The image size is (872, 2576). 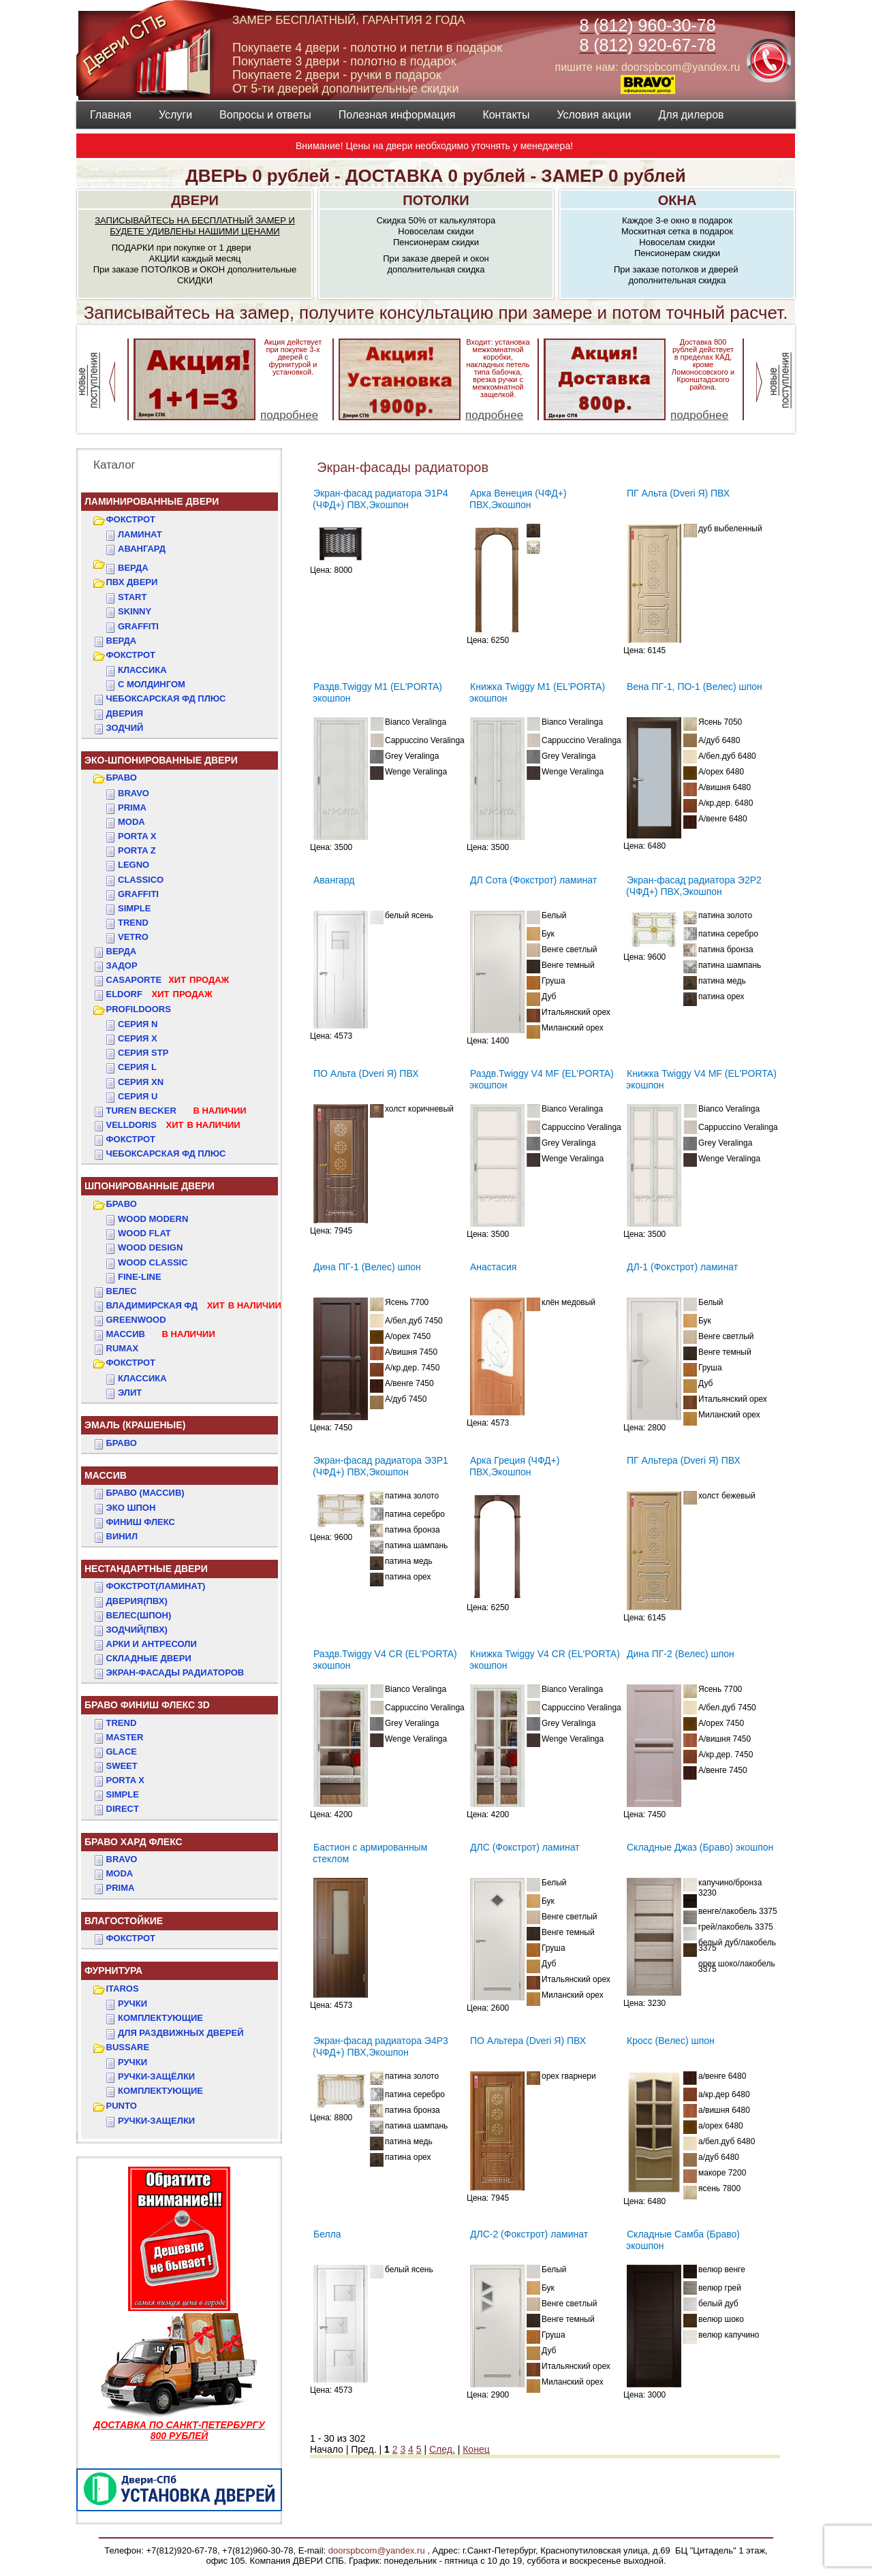 What do you see at coordinates (134, 611) in the screenshot?
I see `SKINNY` at bounding box center [134, 611].